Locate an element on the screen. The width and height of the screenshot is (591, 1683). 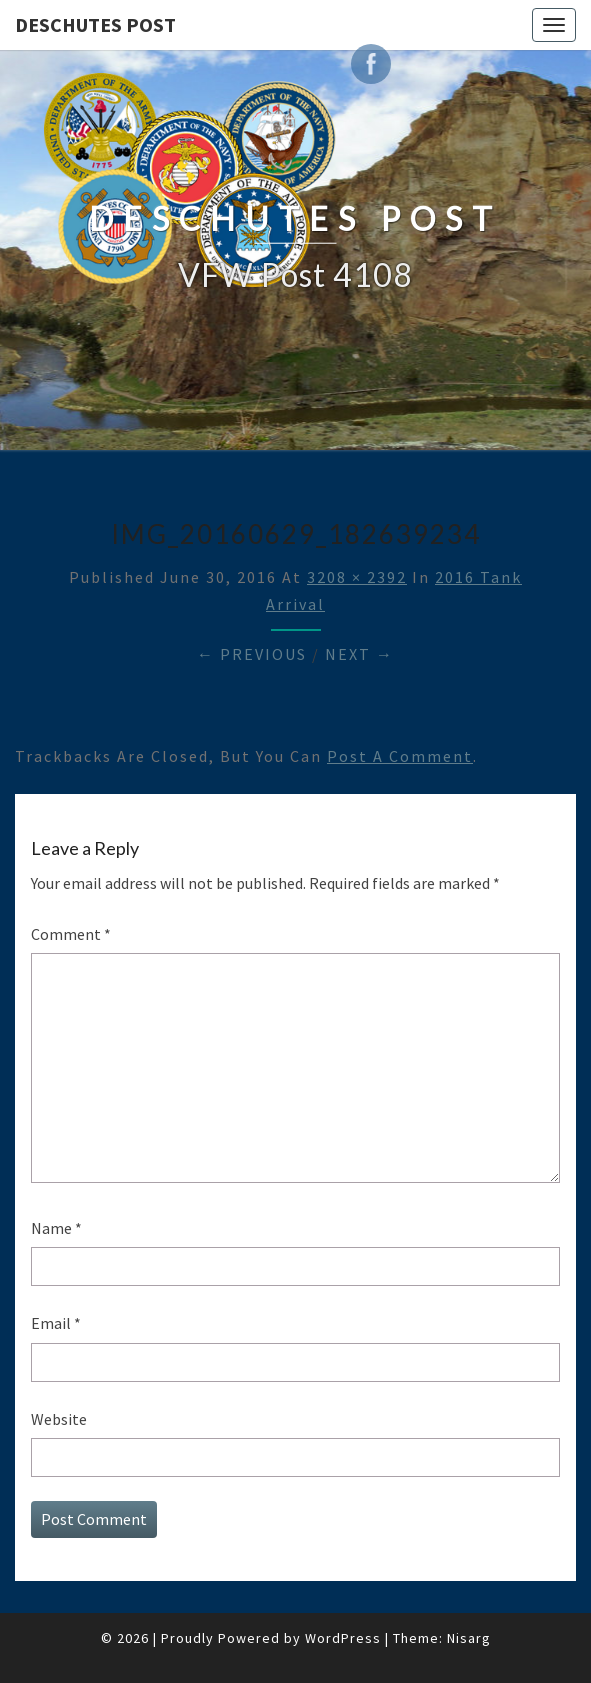
Next → is located at coordinates (359, 654).